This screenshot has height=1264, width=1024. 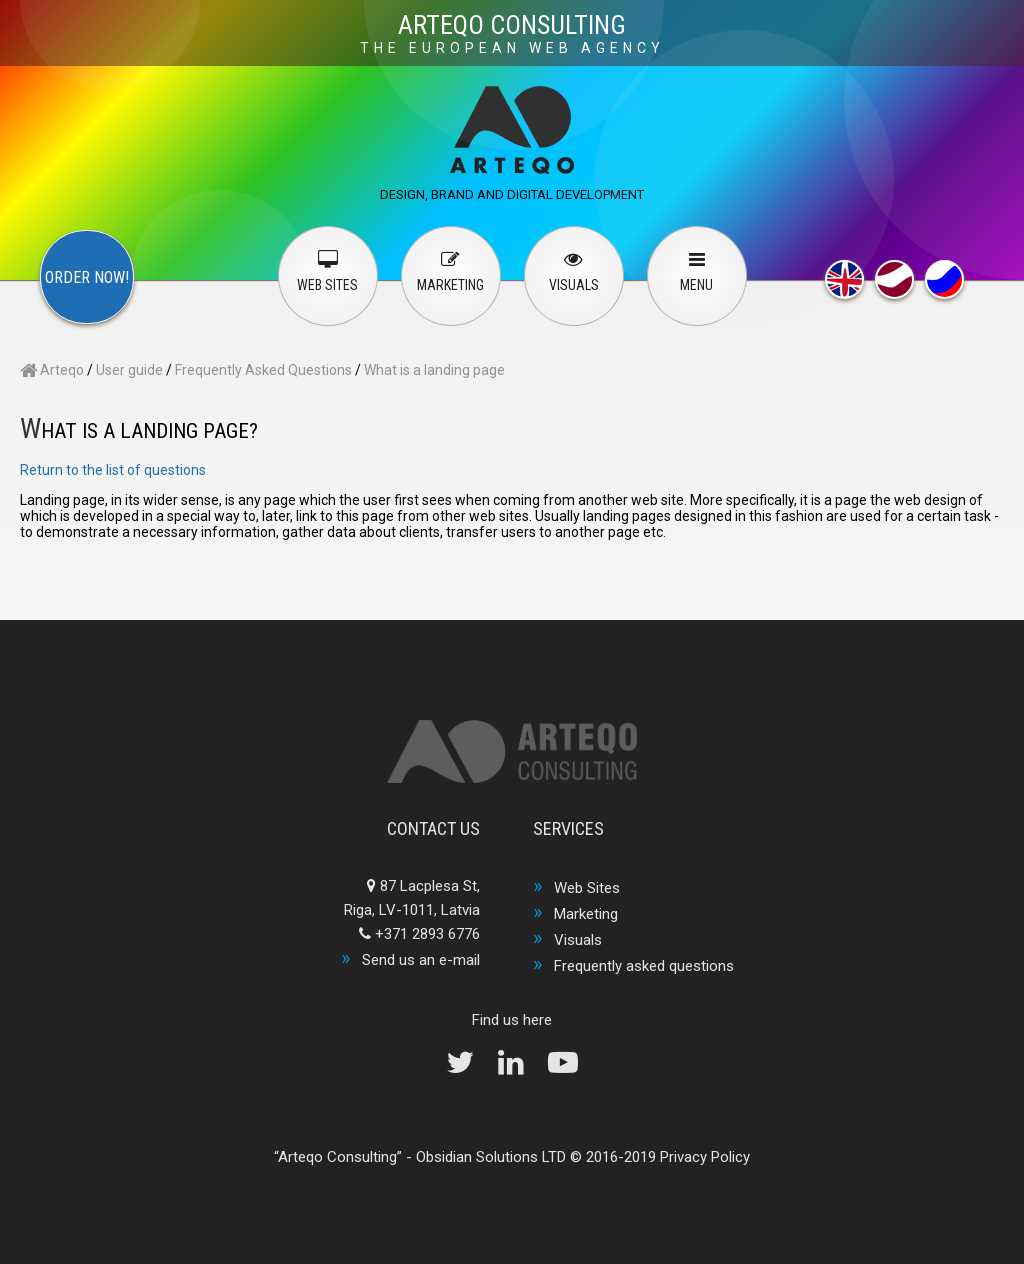 What do you see at coordinates (586, 914) in the screenshot?
I see `Marketing` at bounding box center [586, 914].